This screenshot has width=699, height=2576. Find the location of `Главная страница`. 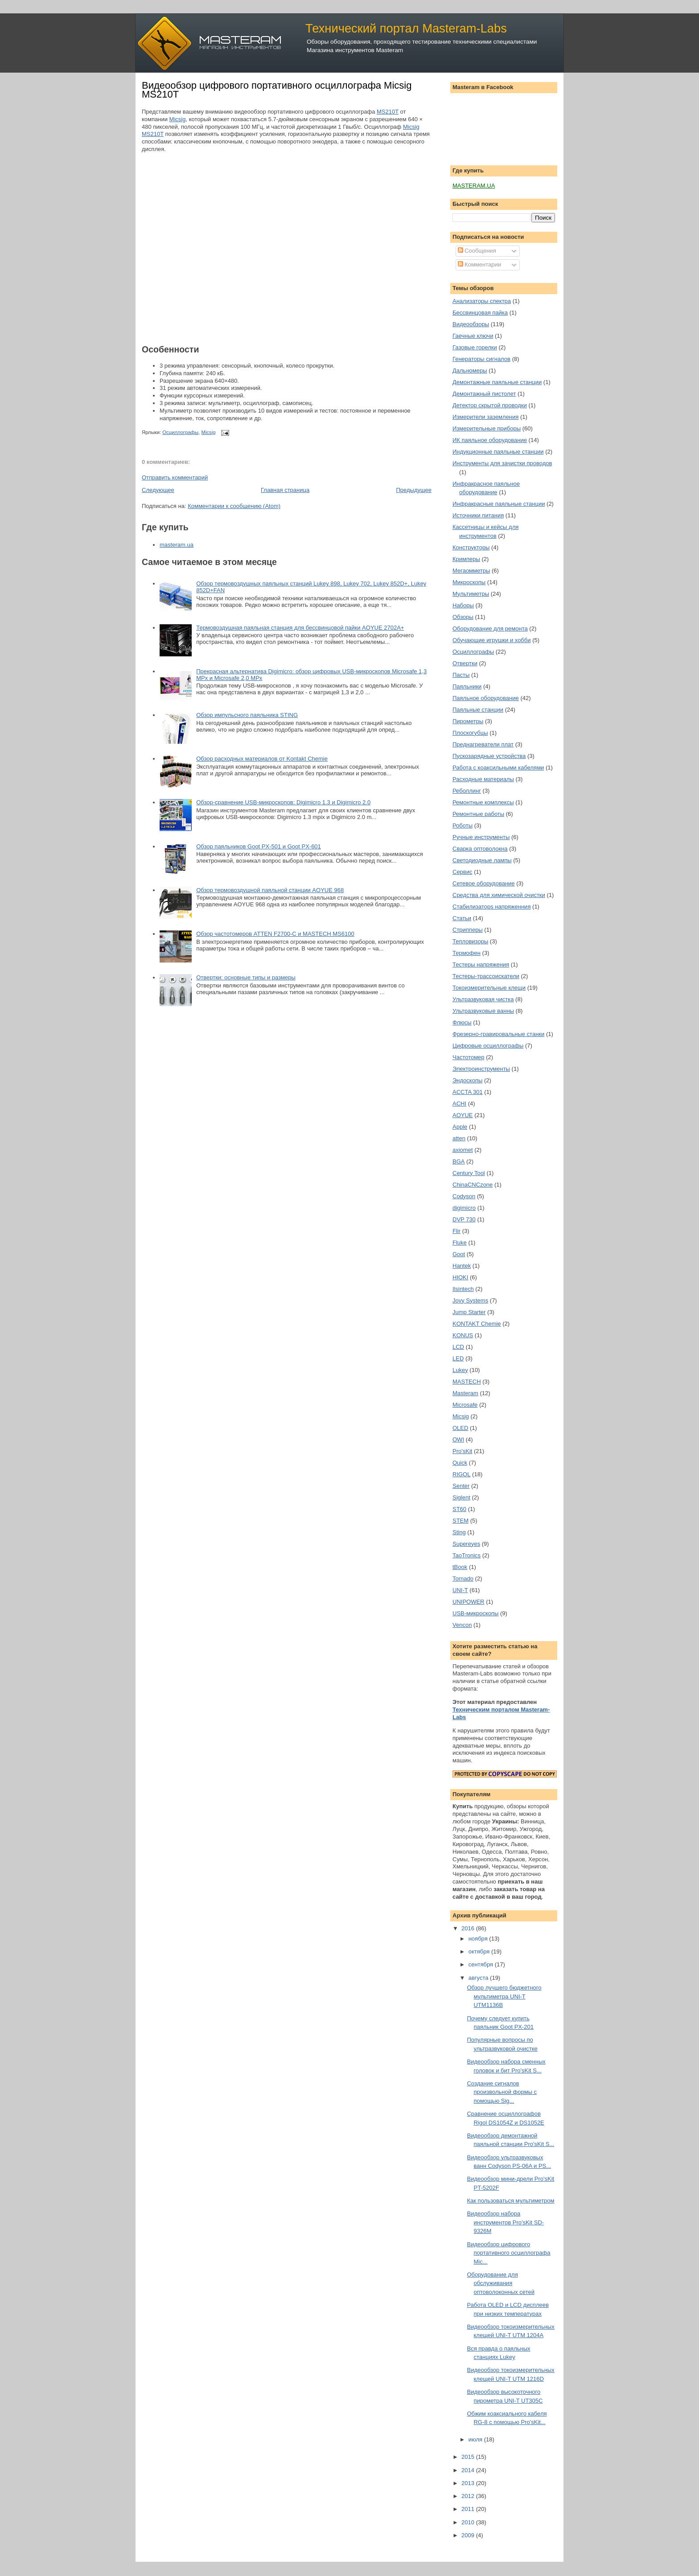

Главная страница is located at coordinates (285, 490).